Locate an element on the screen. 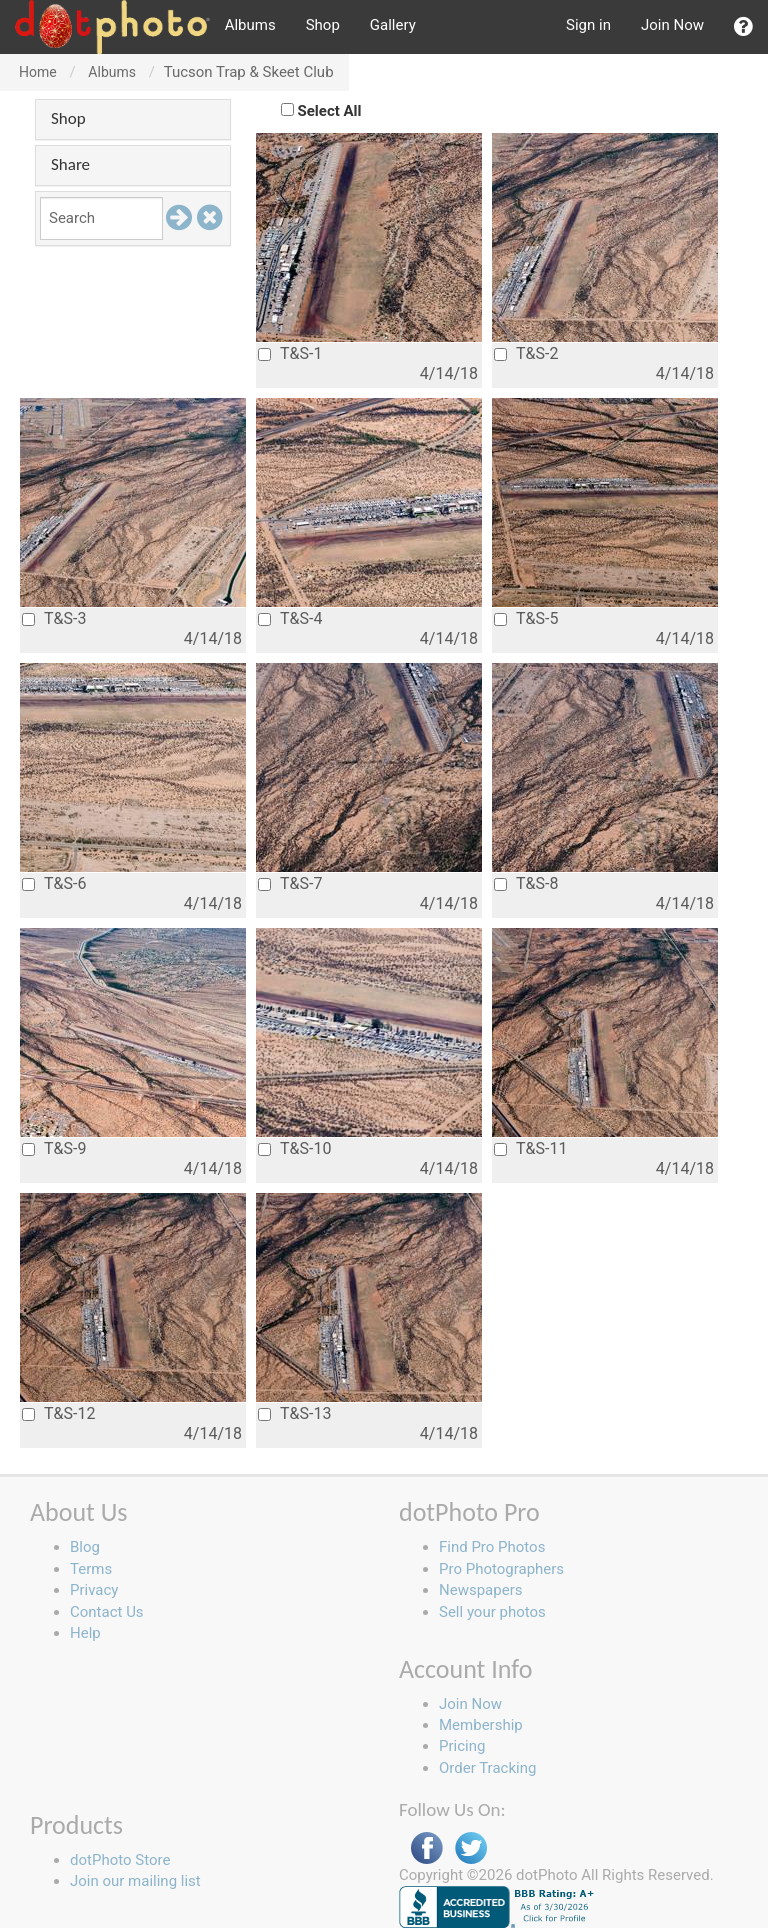 The image size is (768, 1928). T&S-11 is located at coordinates (530, 1148).